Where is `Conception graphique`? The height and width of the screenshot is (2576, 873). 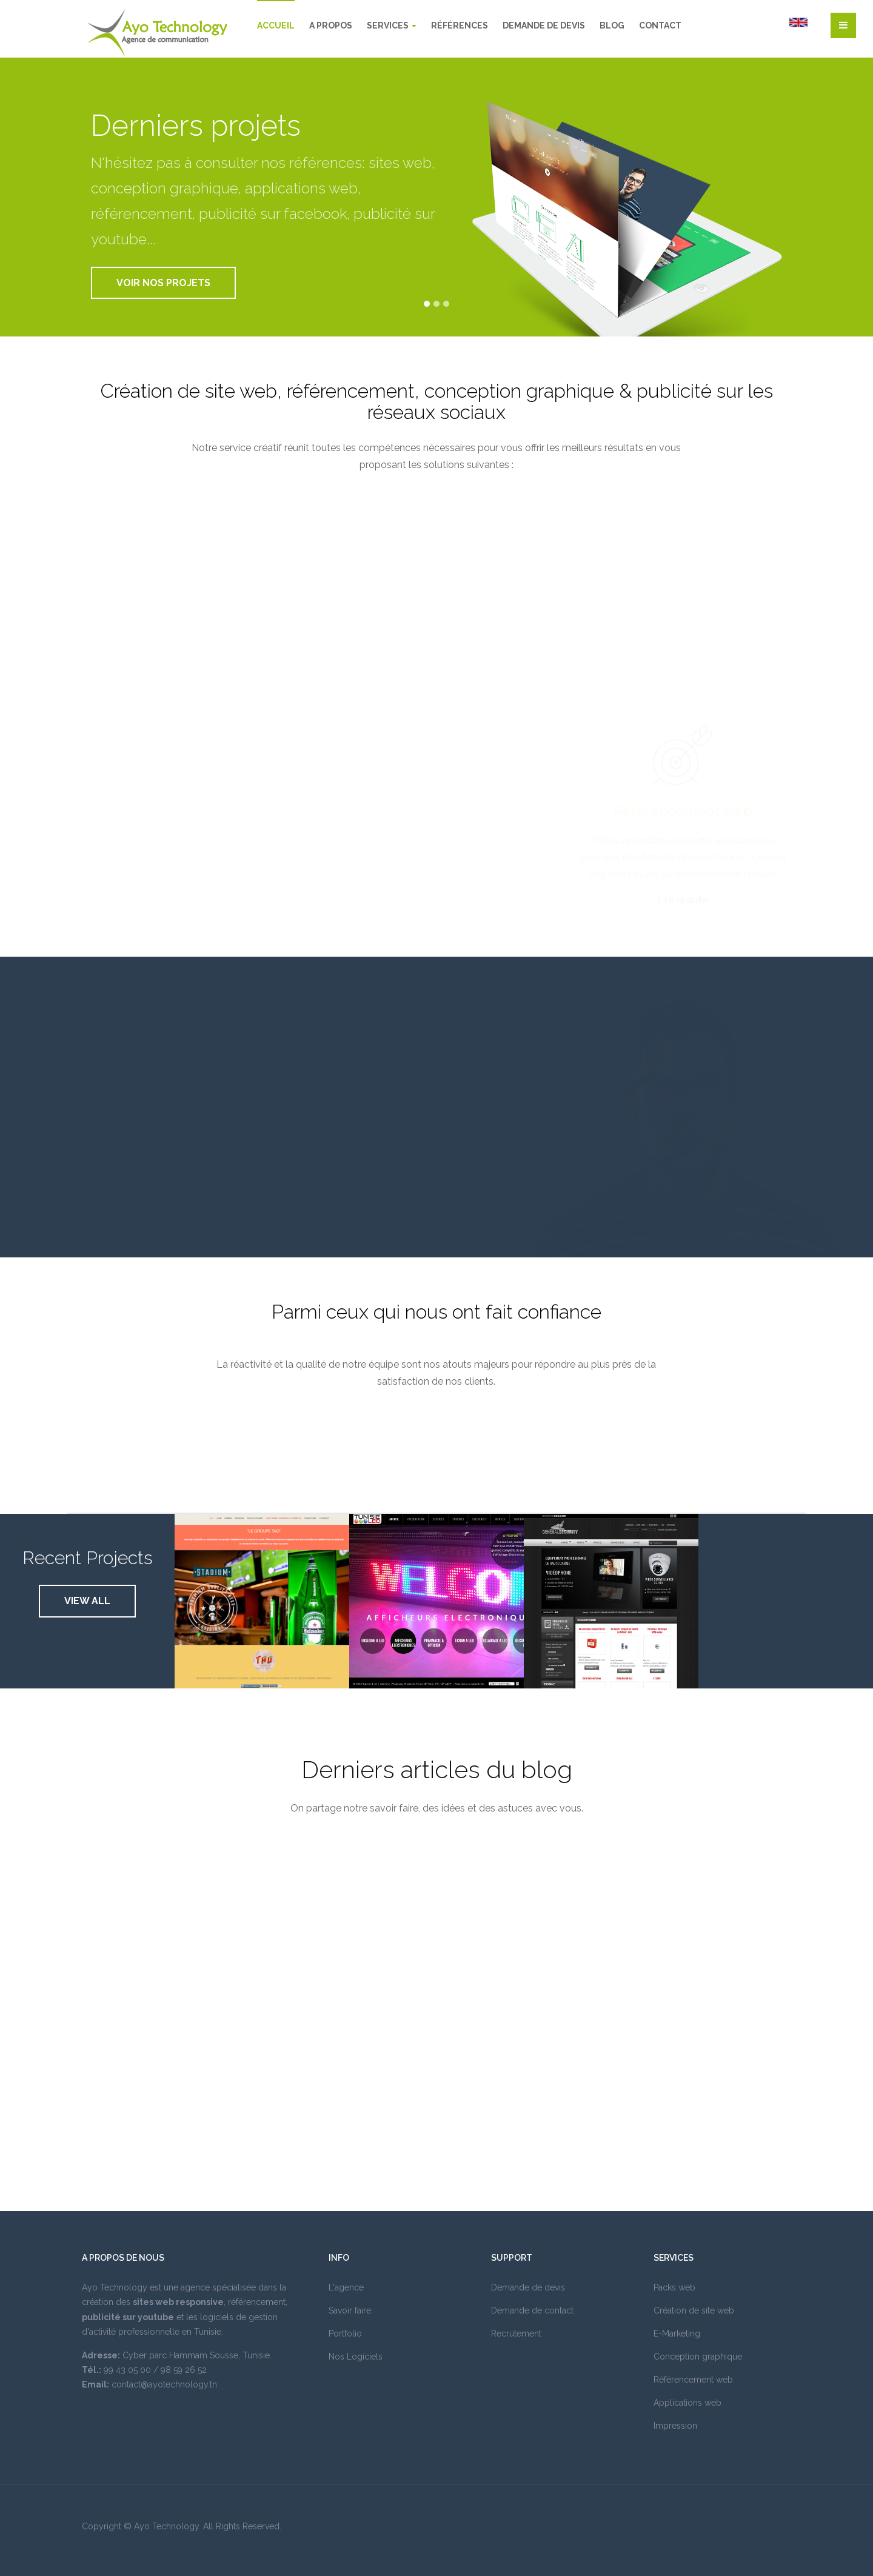
Conception graphique is located at coordinates (698, 2356).